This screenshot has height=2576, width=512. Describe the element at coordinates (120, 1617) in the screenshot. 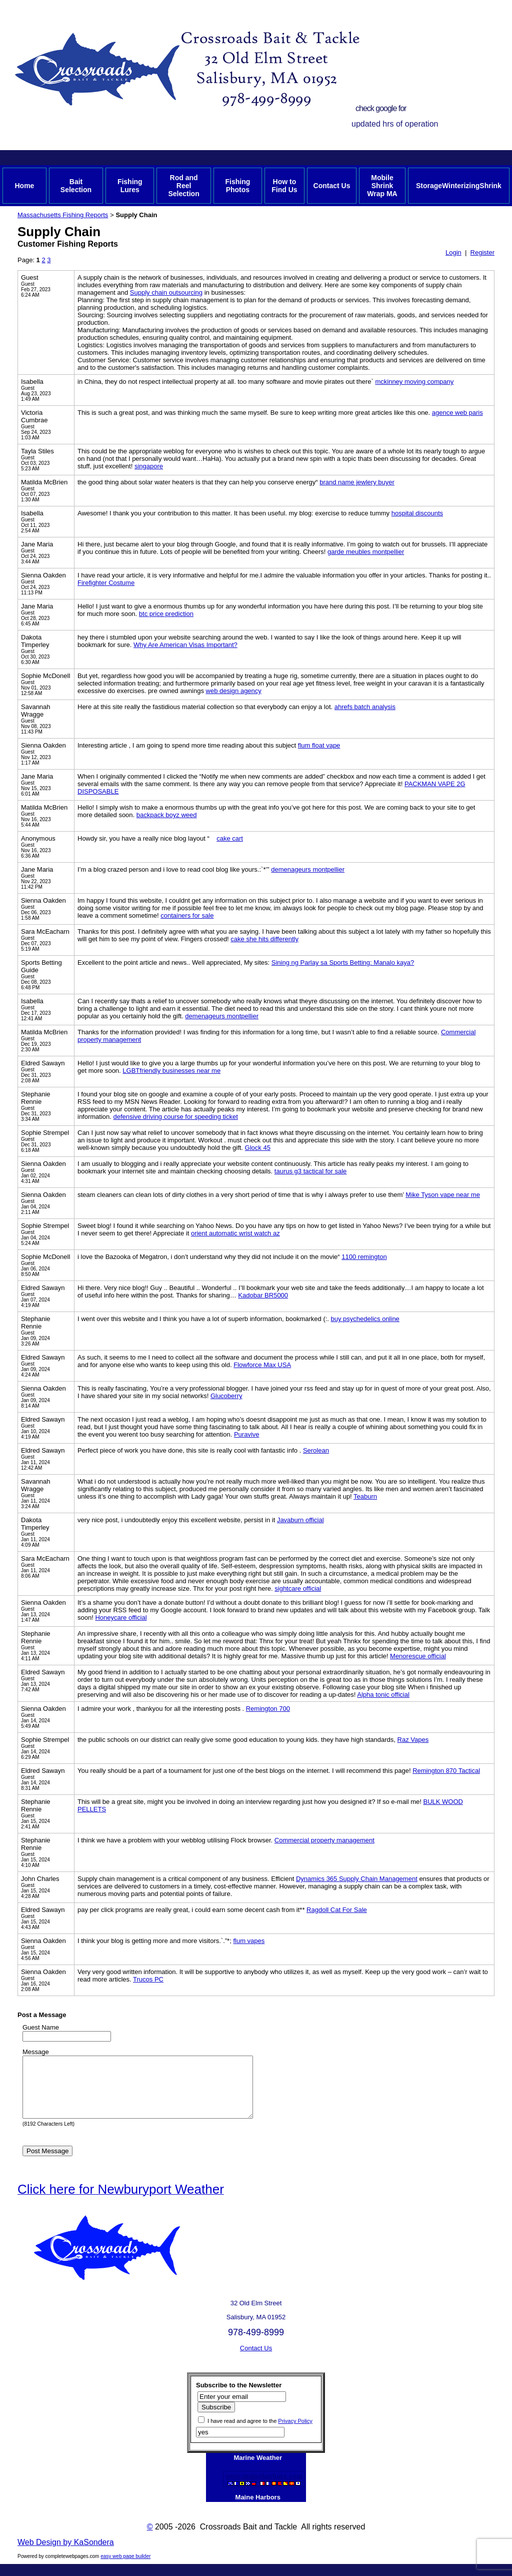

I see `Honeycare official` at that location.